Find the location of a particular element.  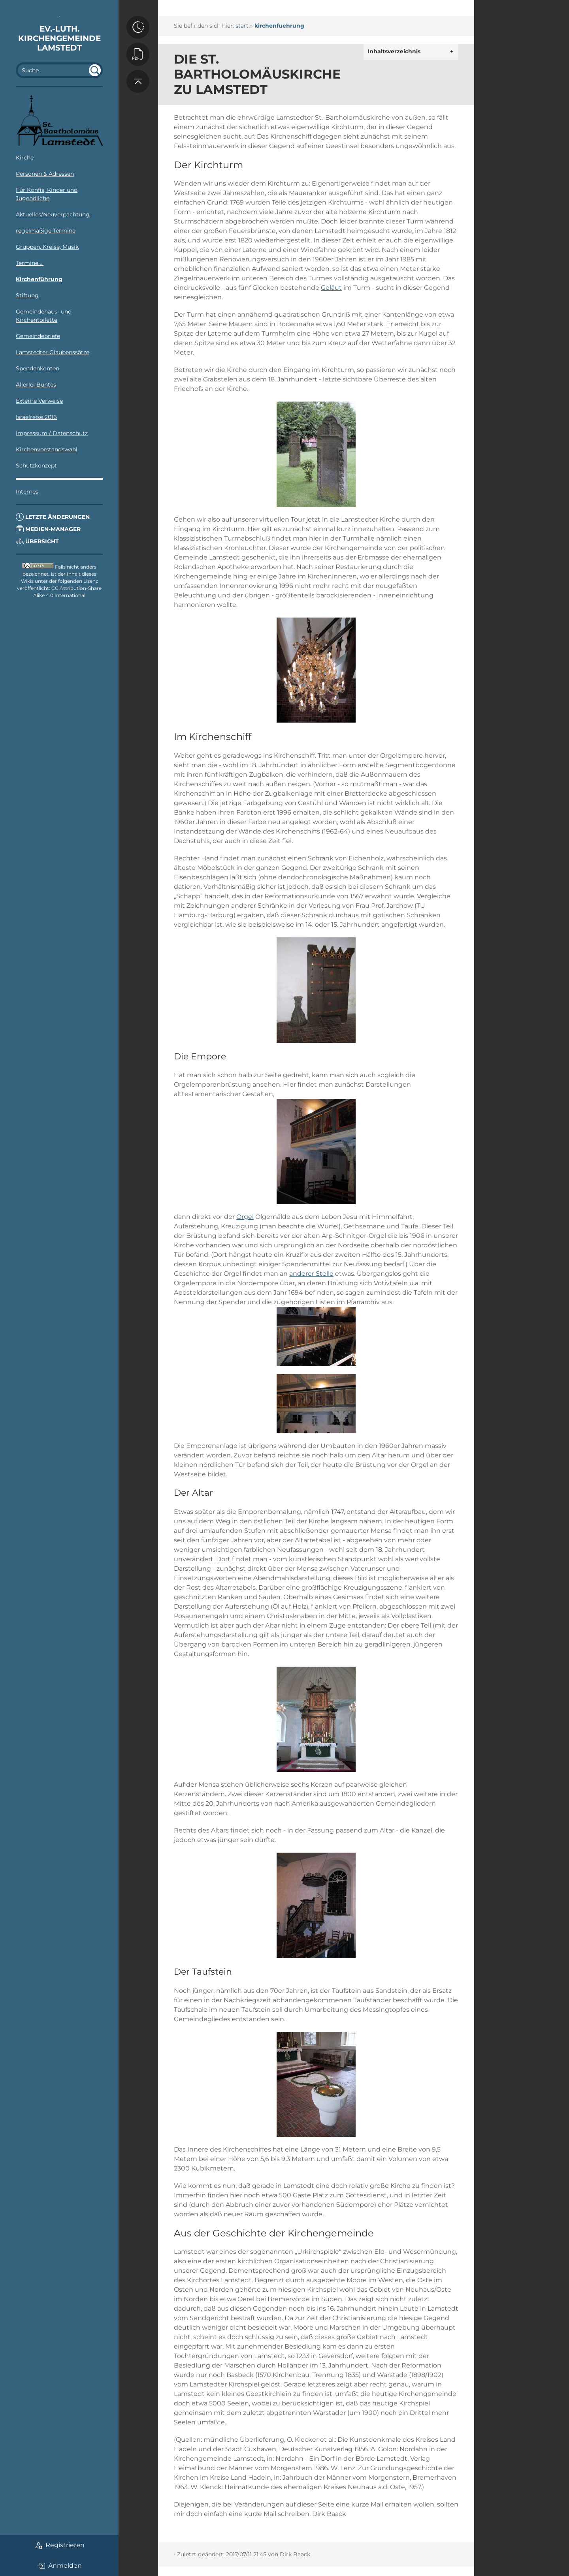

start is located at coordinates (242, 25).